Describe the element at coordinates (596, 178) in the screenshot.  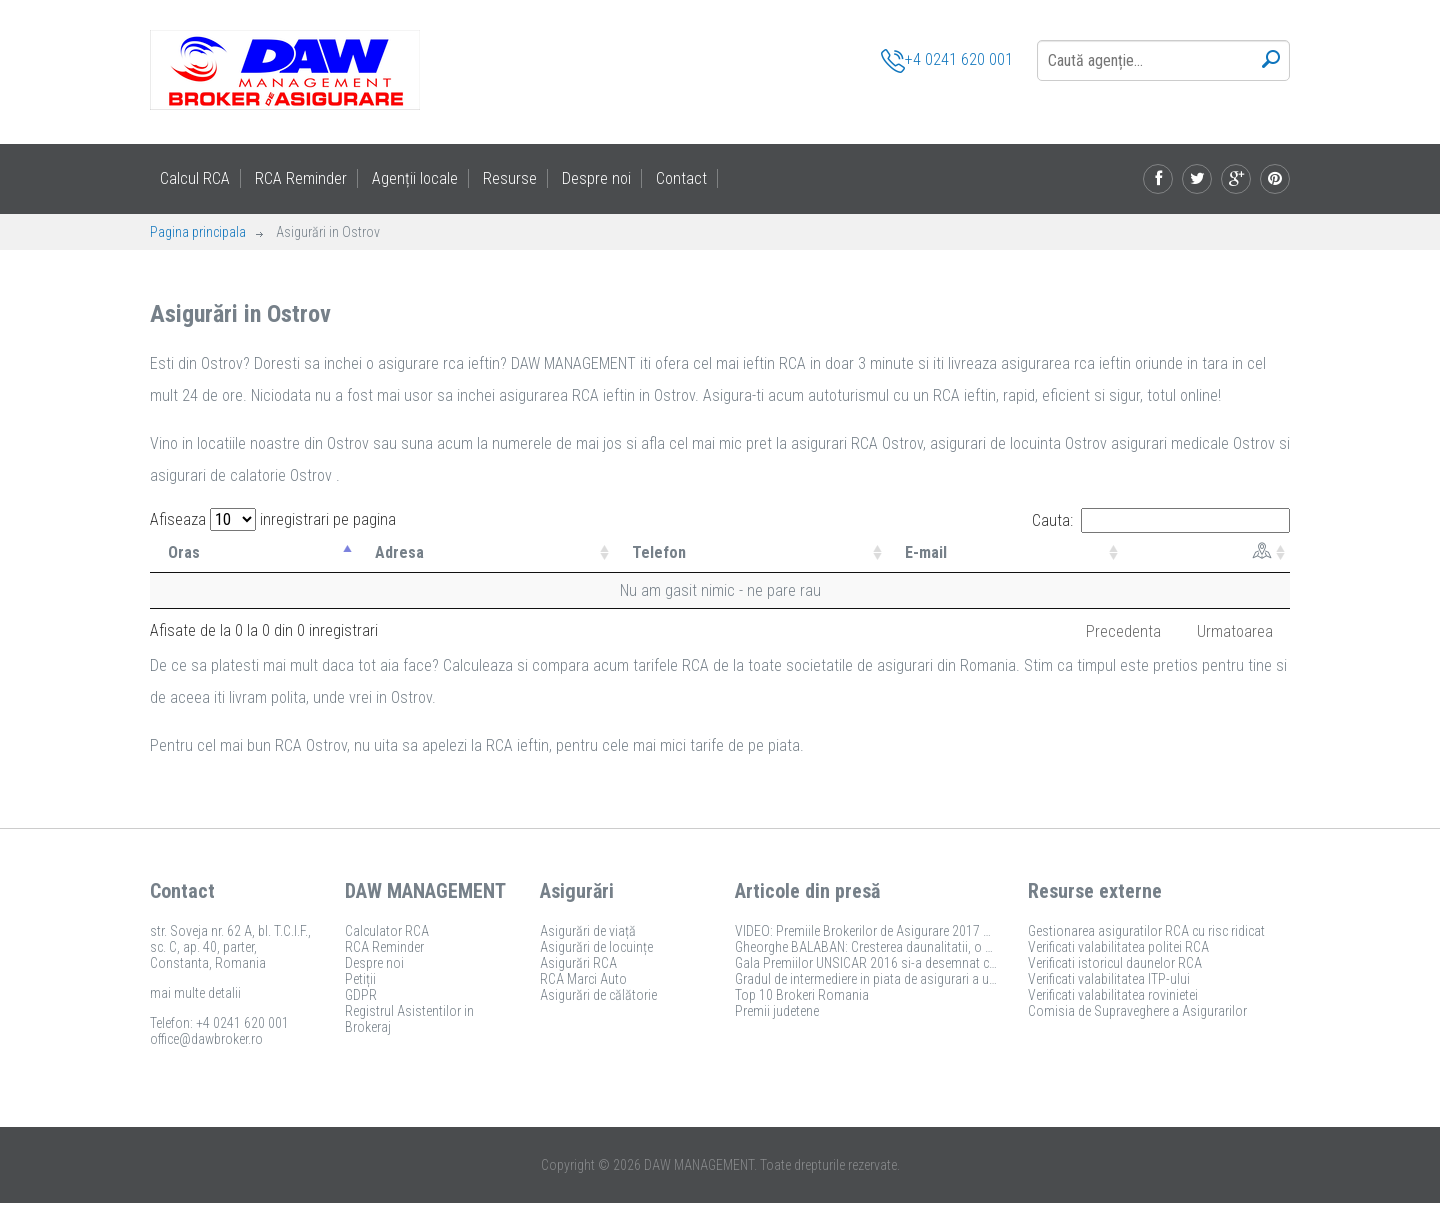
I see `Despre noi` at that location.